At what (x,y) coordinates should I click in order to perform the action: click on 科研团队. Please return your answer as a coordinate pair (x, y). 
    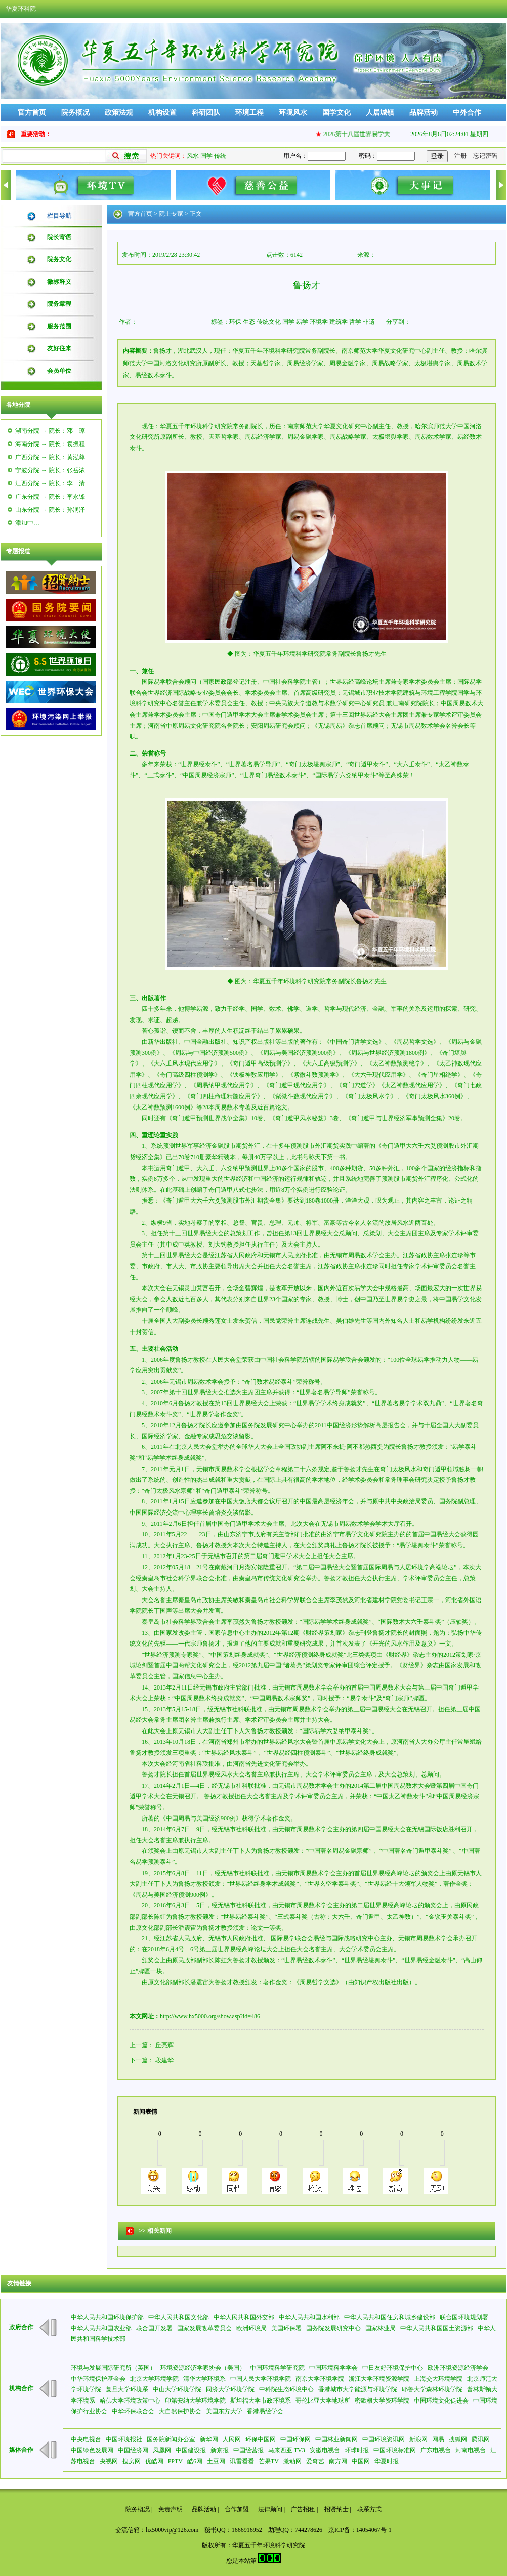
    Looking at the image, I should click on (206, 112).